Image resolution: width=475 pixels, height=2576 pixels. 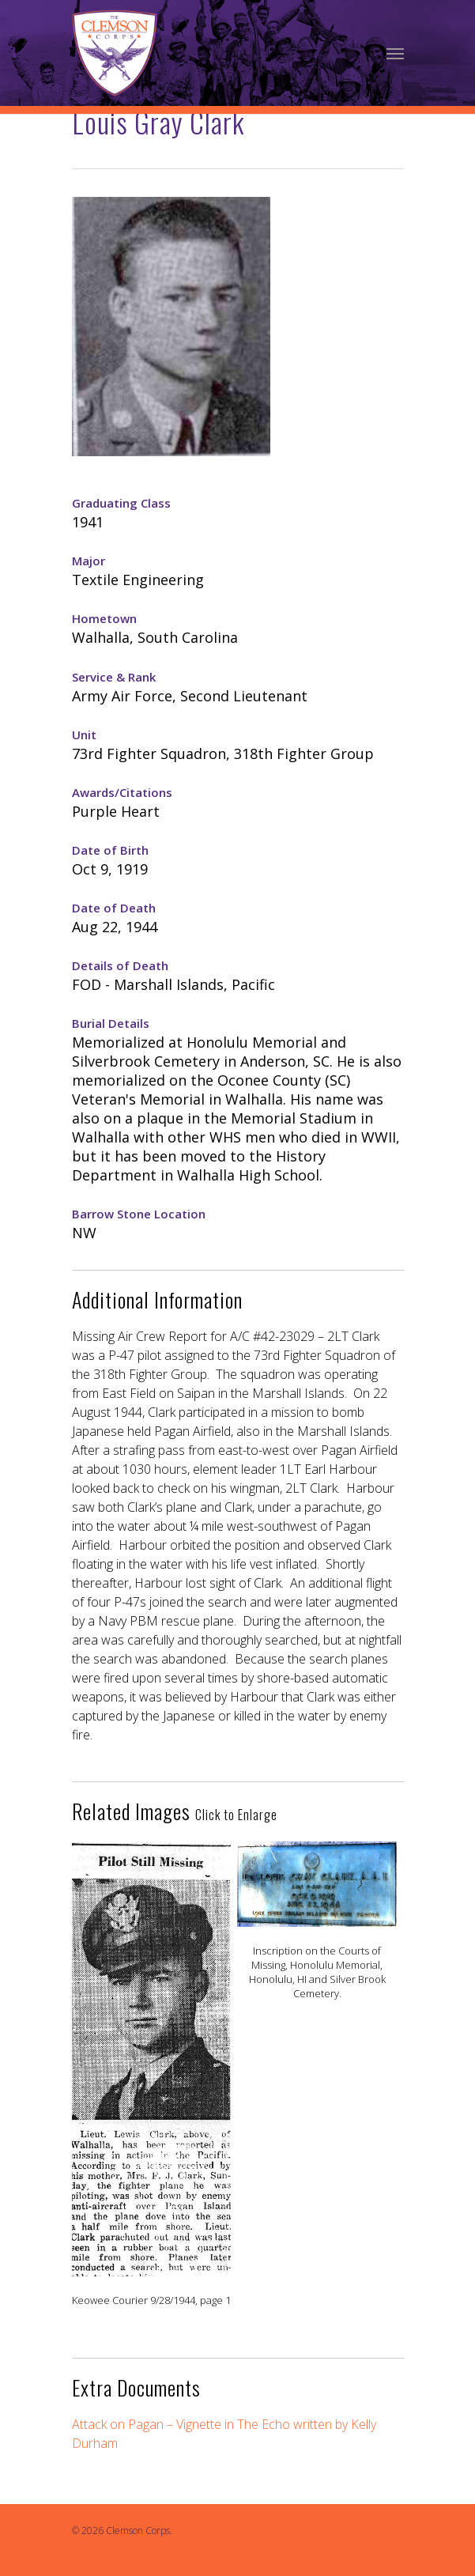 What do you see at coordinates (114, 677) in the screenshot?
I see `Service & Rank` at bounding box center [114, 677].